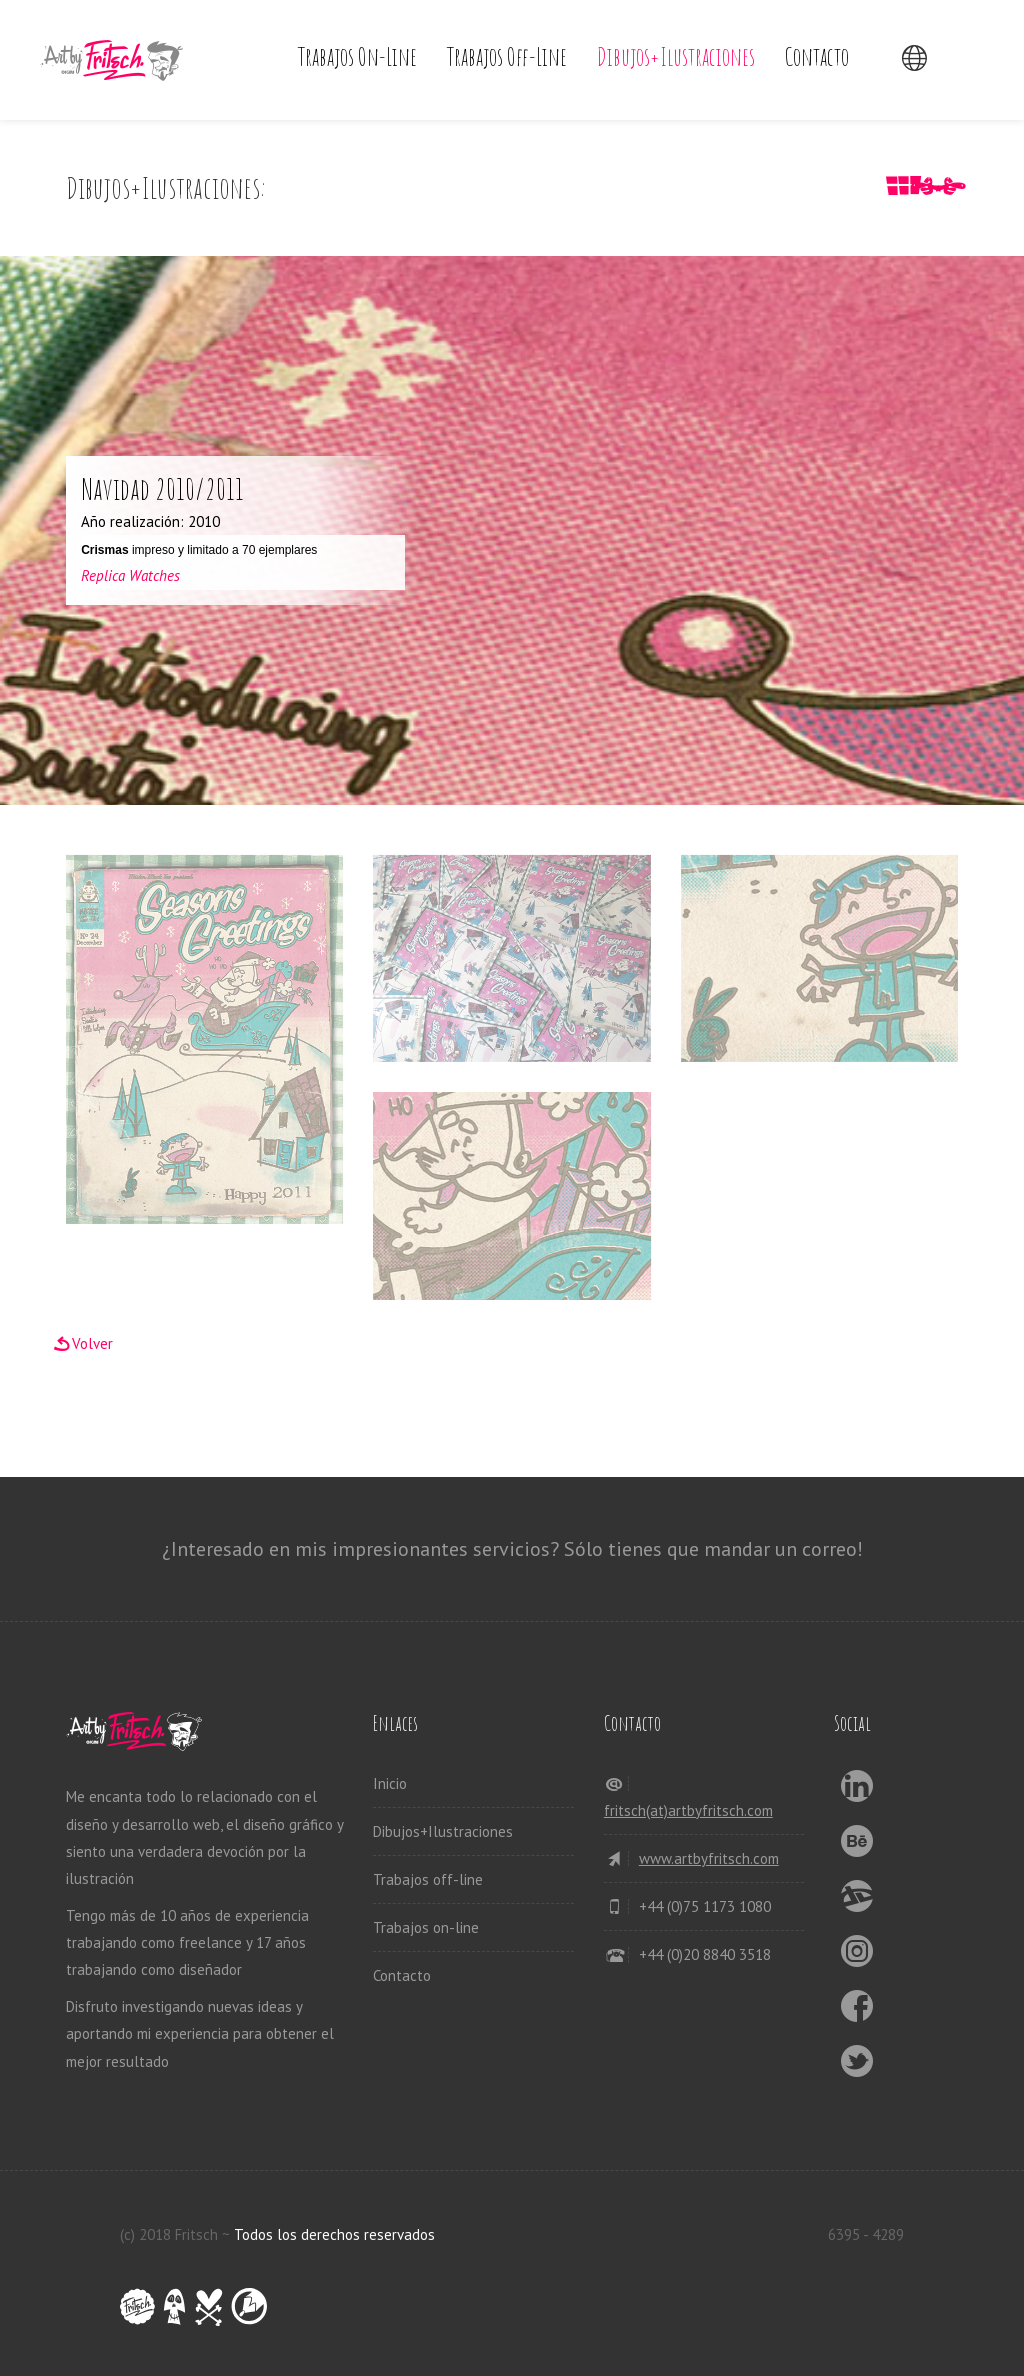 The width and height of the screenshot is (1024, 2376). Describe the element at coordinates (688, 1810) in the screenshot. I see `fritsch(at)artbyfritsch.com` at that location.